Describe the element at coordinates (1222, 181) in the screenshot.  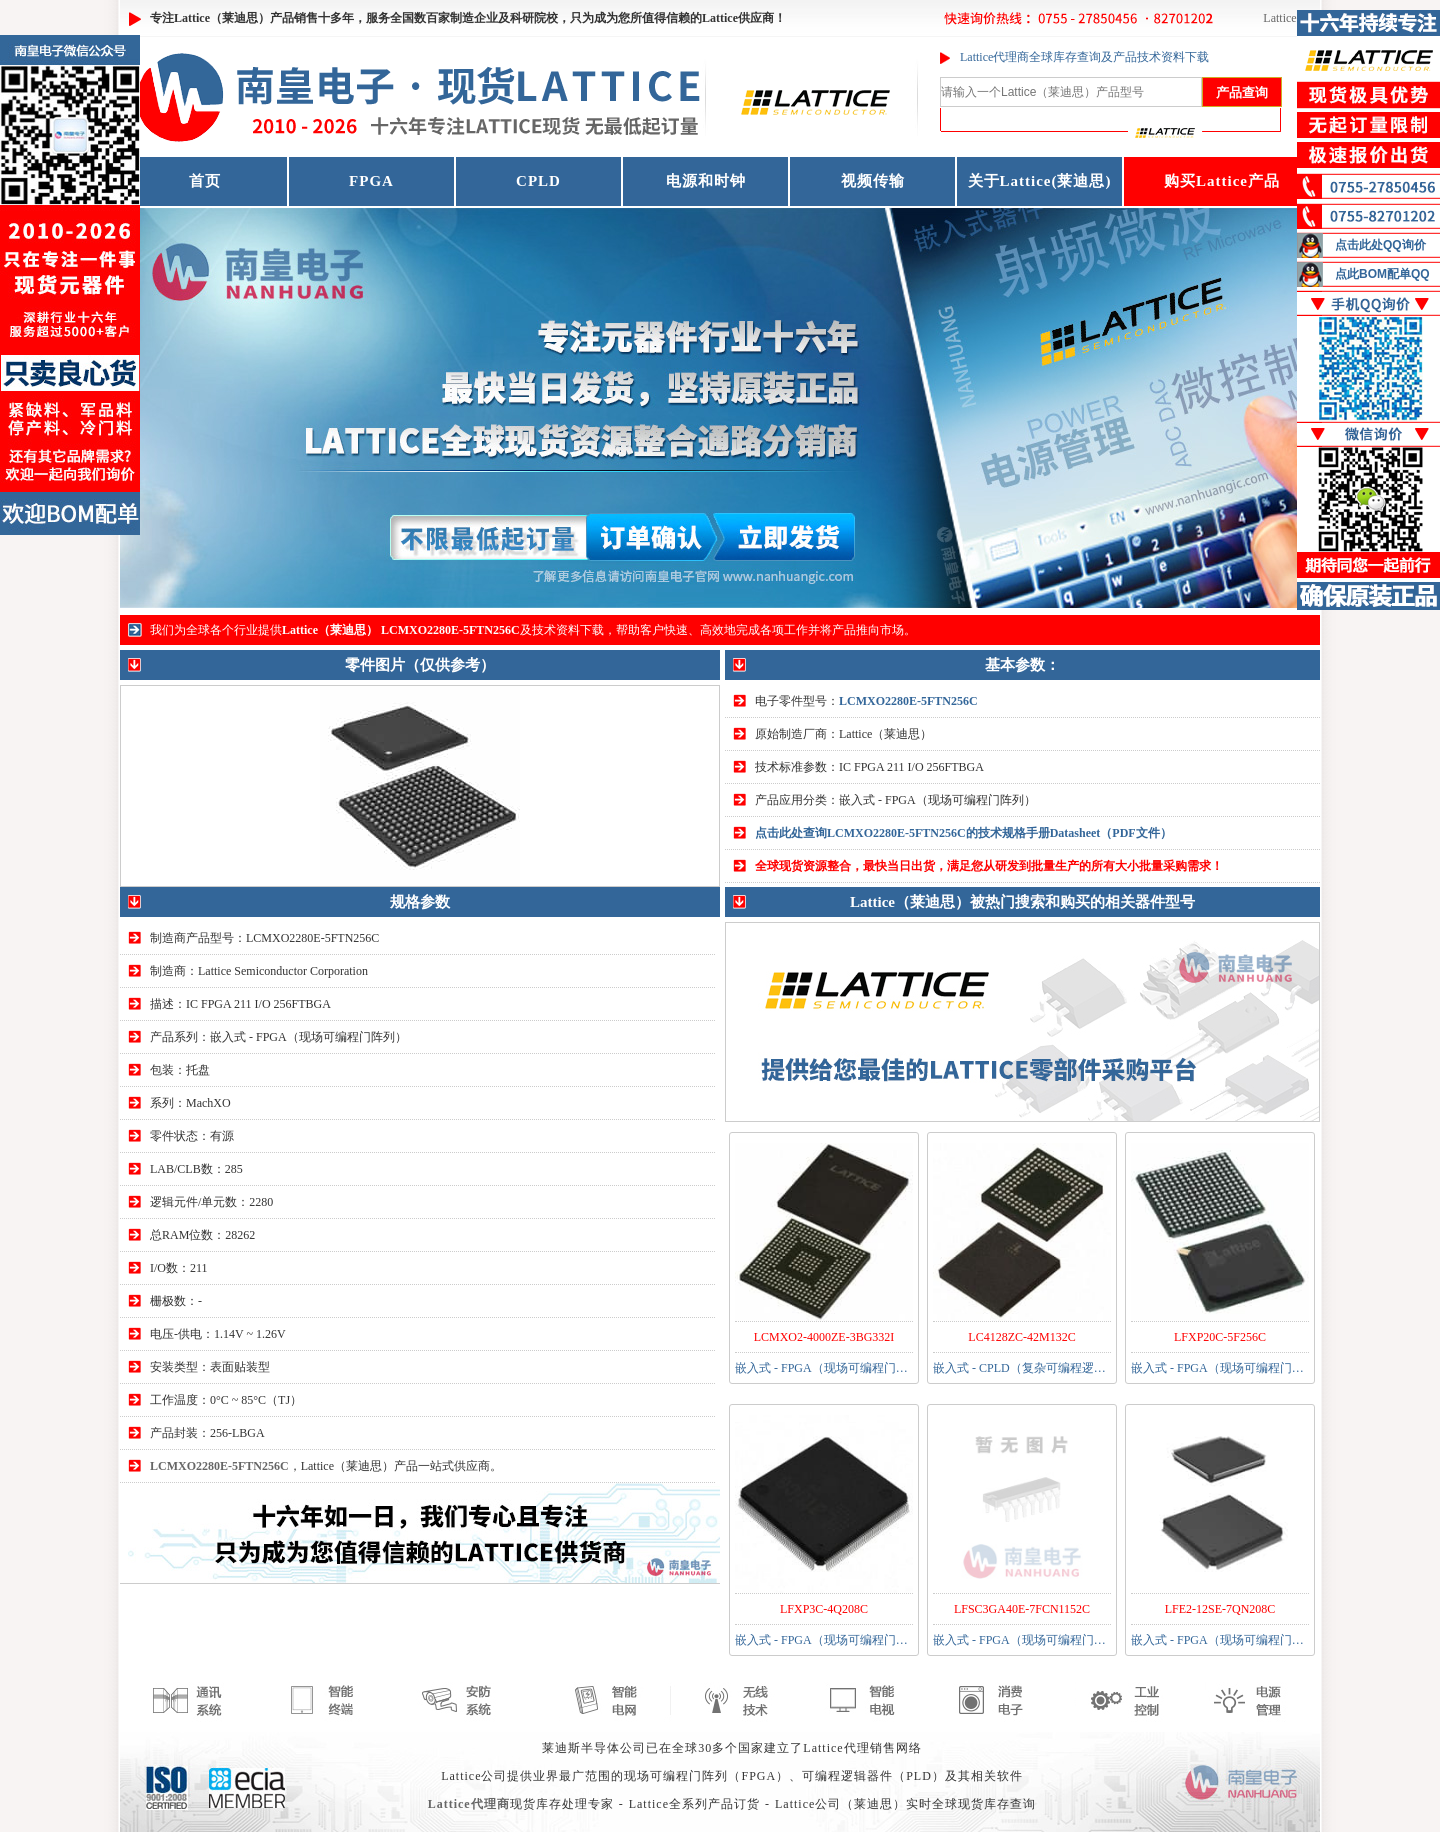
I see `购买Lattice产品` at that location.